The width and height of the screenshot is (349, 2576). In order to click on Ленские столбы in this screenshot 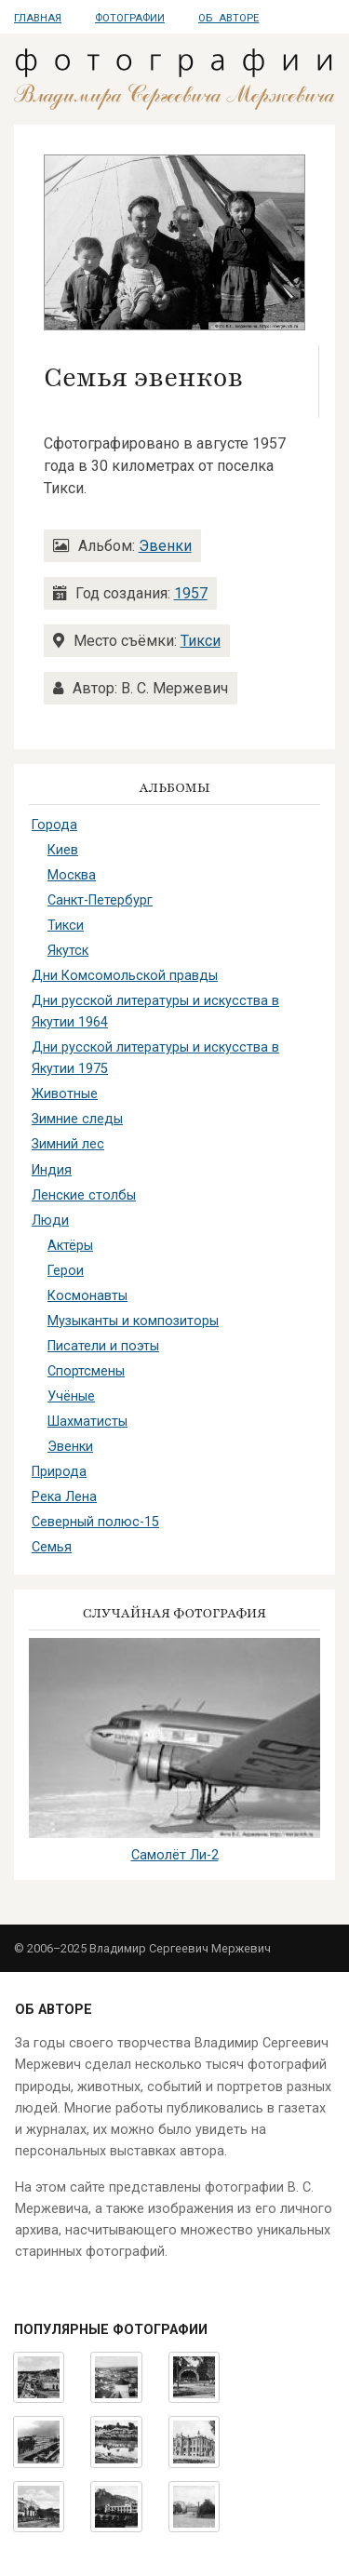, I will do `click(84, 1195)`.